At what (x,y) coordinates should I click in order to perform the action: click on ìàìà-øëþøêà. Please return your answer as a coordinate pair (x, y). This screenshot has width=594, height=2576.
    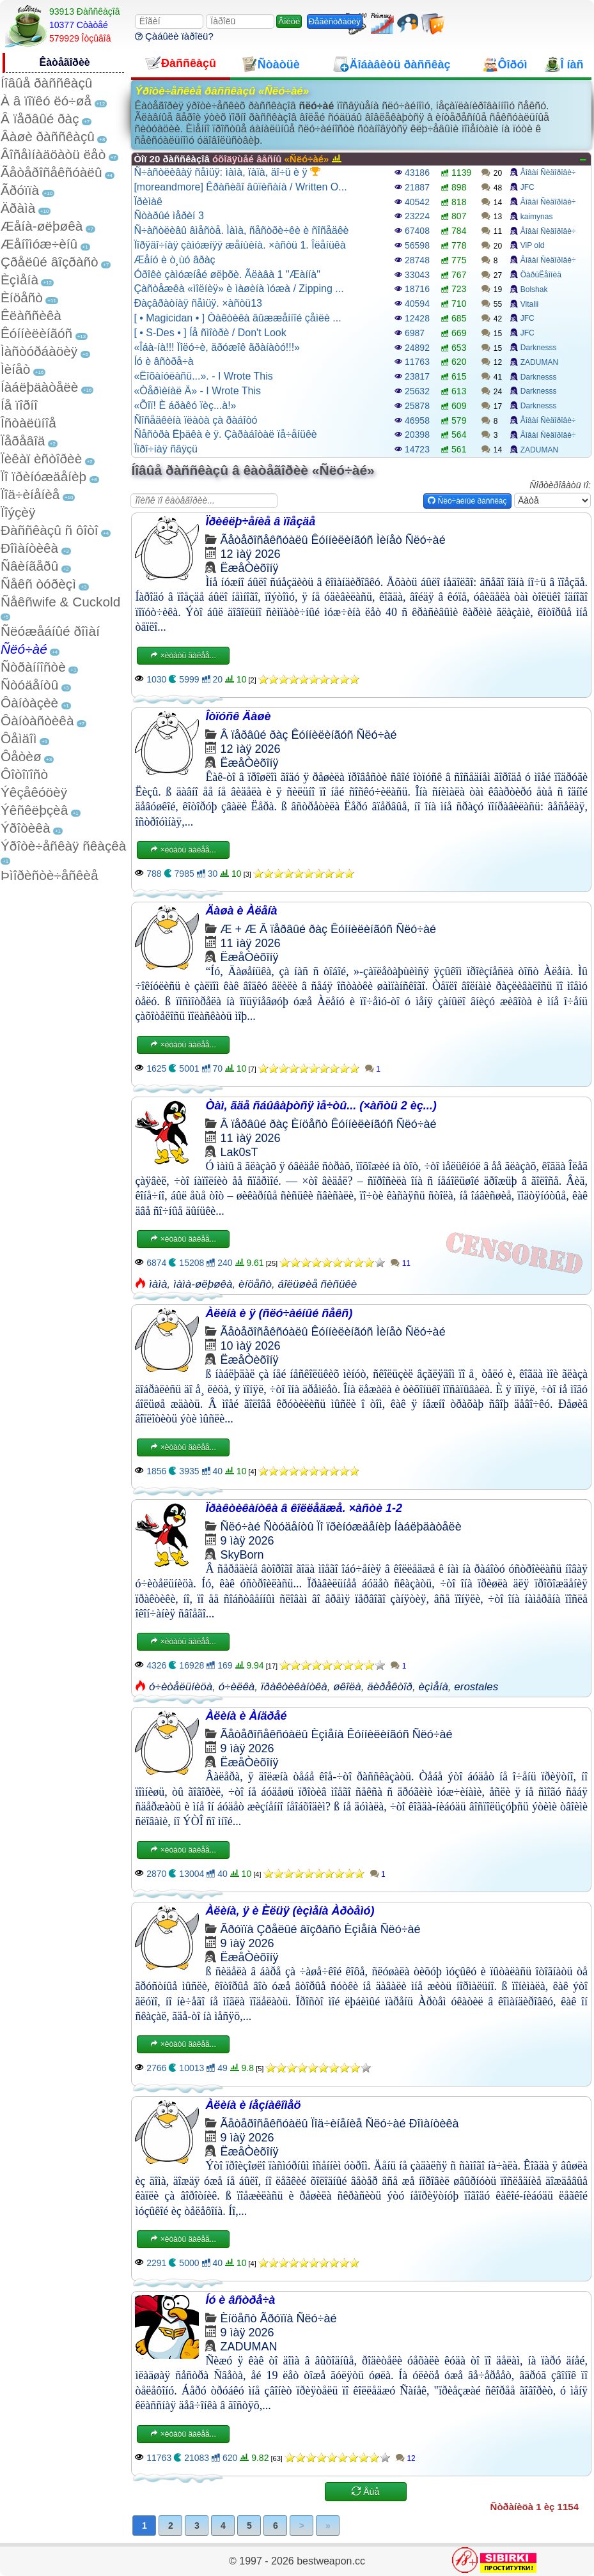
    Looking at the image, I should click on (203, 1284).